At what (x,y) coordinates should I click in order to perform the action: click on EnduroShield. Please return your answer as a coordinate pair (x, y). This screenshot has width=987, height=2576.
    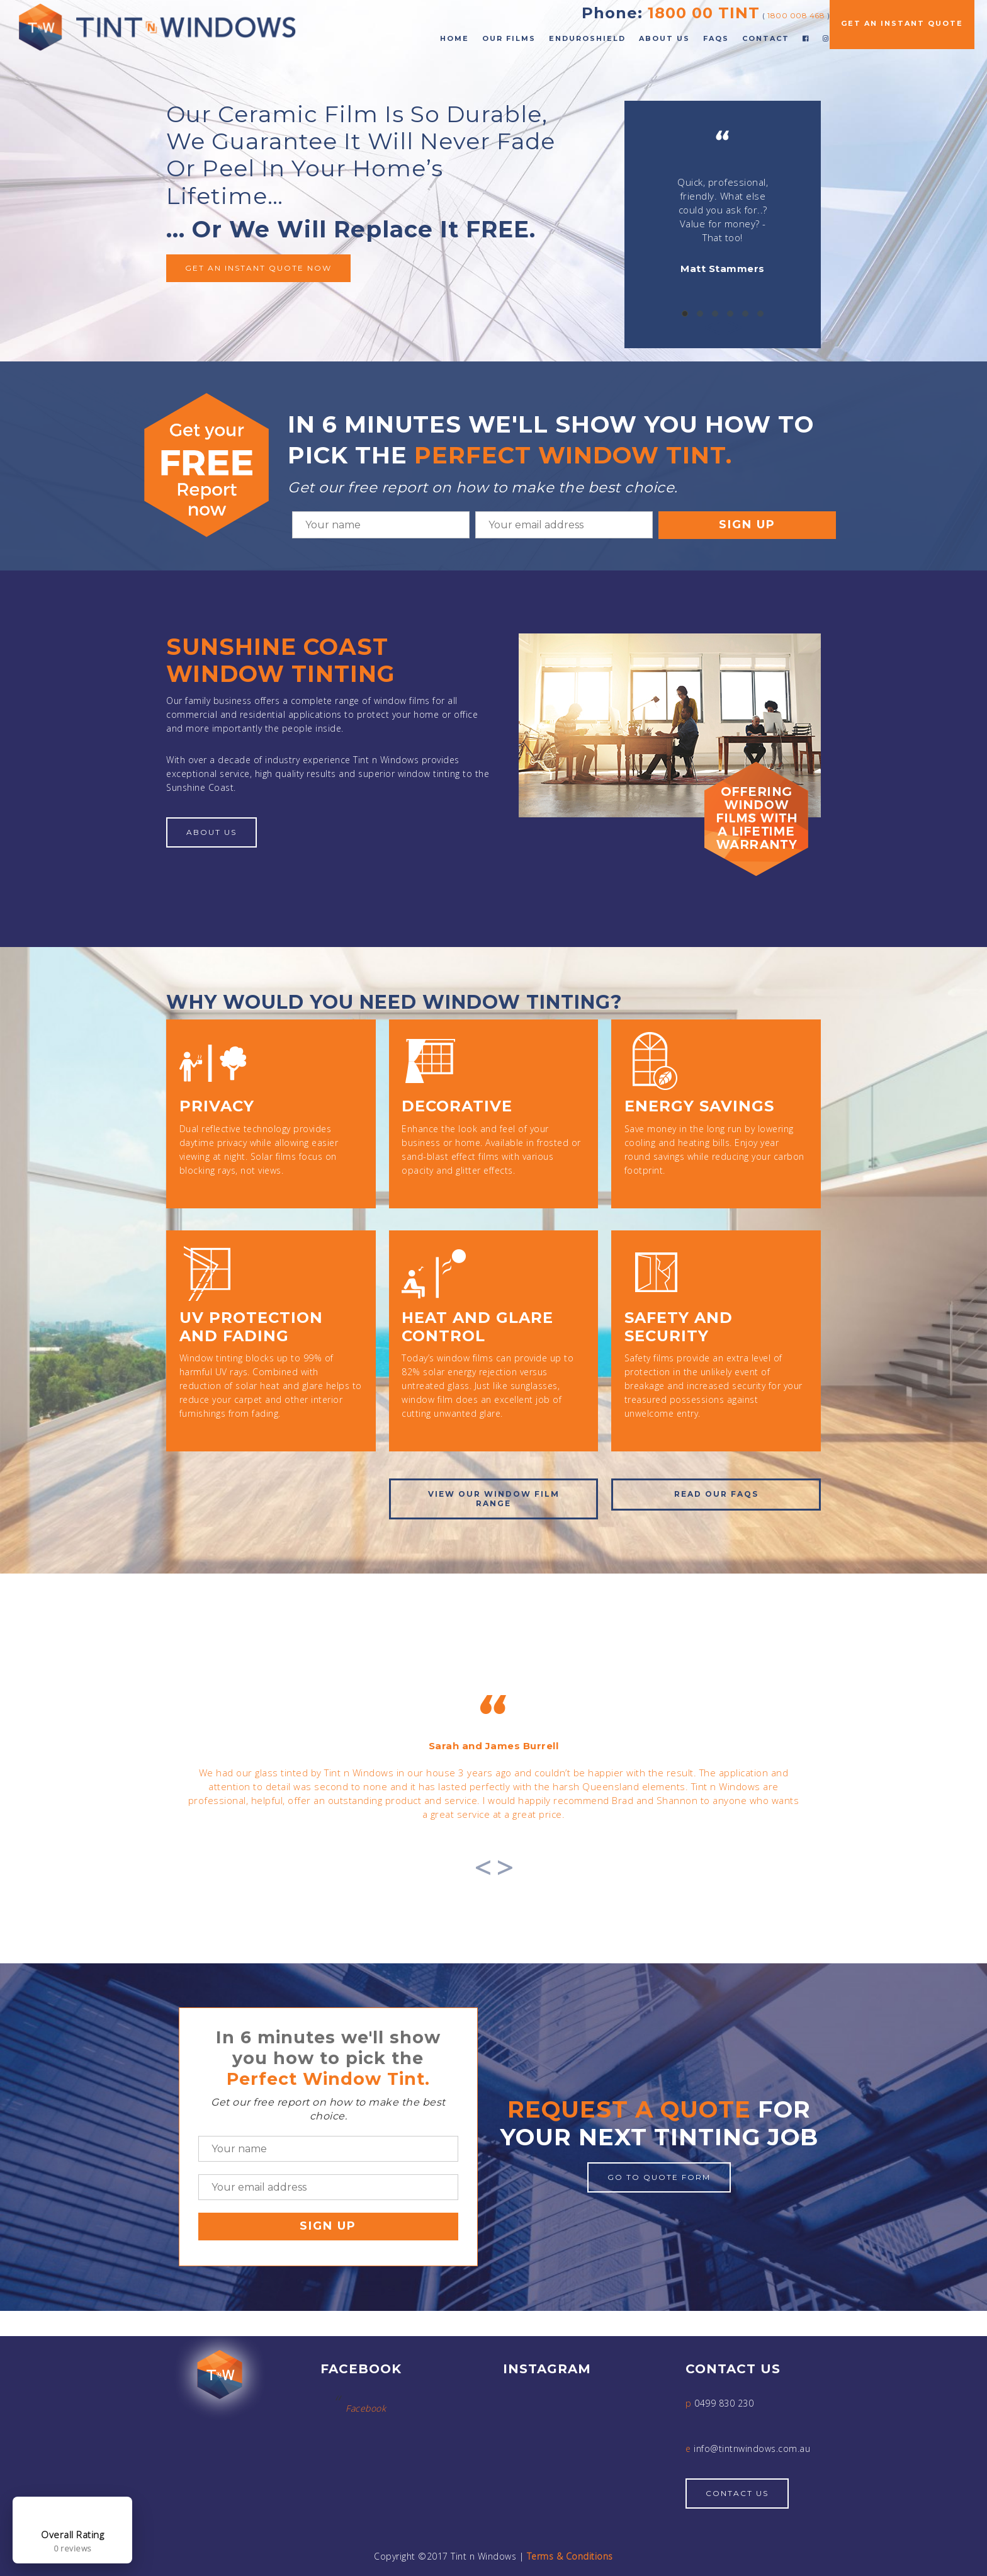
    Looking at the image, I should click on (587, 38).